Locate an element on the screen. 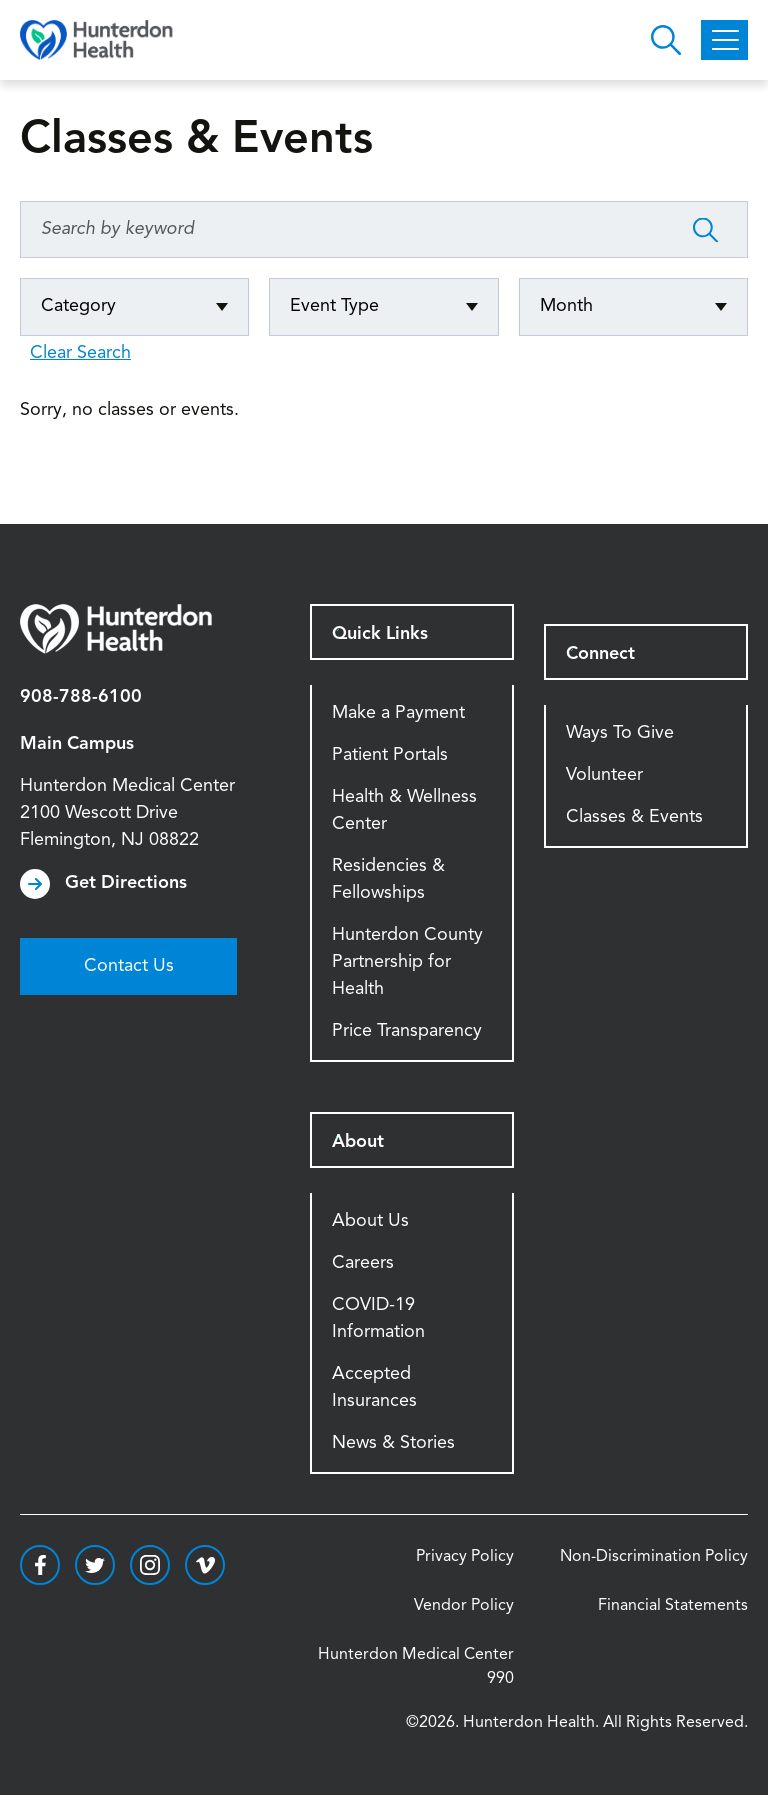 This screenshot has width=768, height=1796. Classes & Events is located at coordinates (634, 817).